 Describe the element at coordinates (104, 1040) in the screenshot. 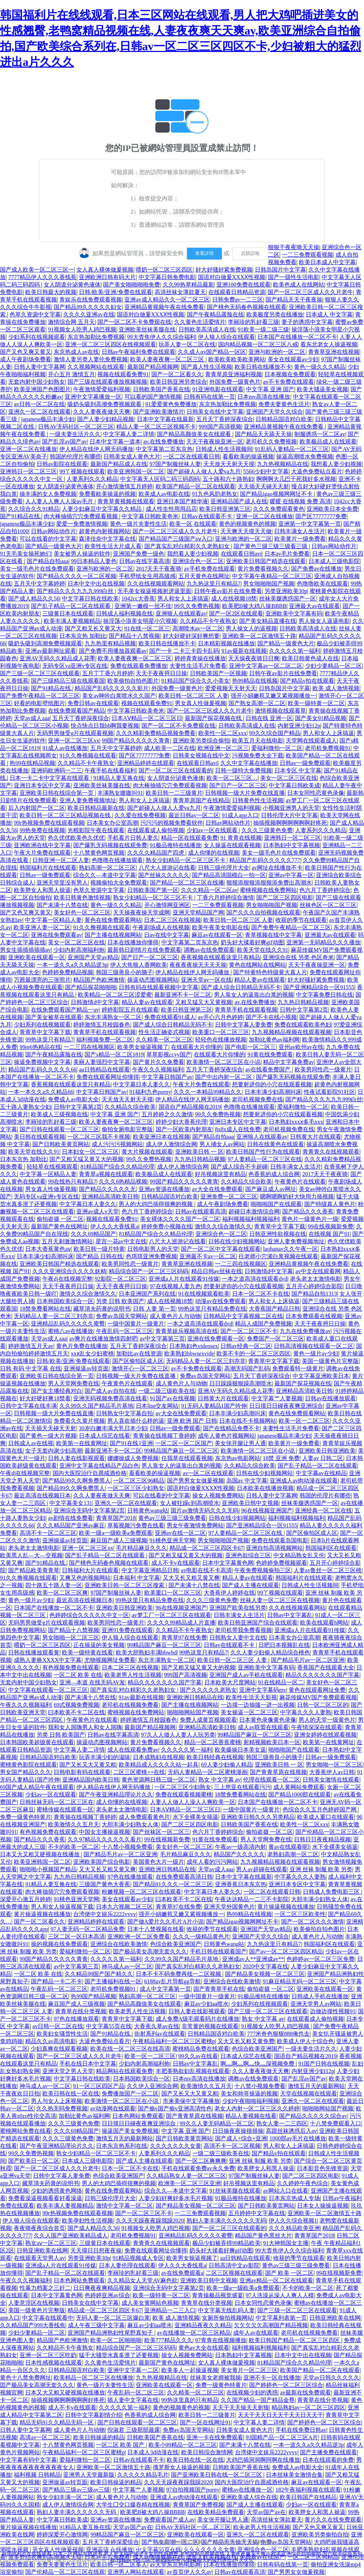

I see `福利视频免费一区二区` at that location.